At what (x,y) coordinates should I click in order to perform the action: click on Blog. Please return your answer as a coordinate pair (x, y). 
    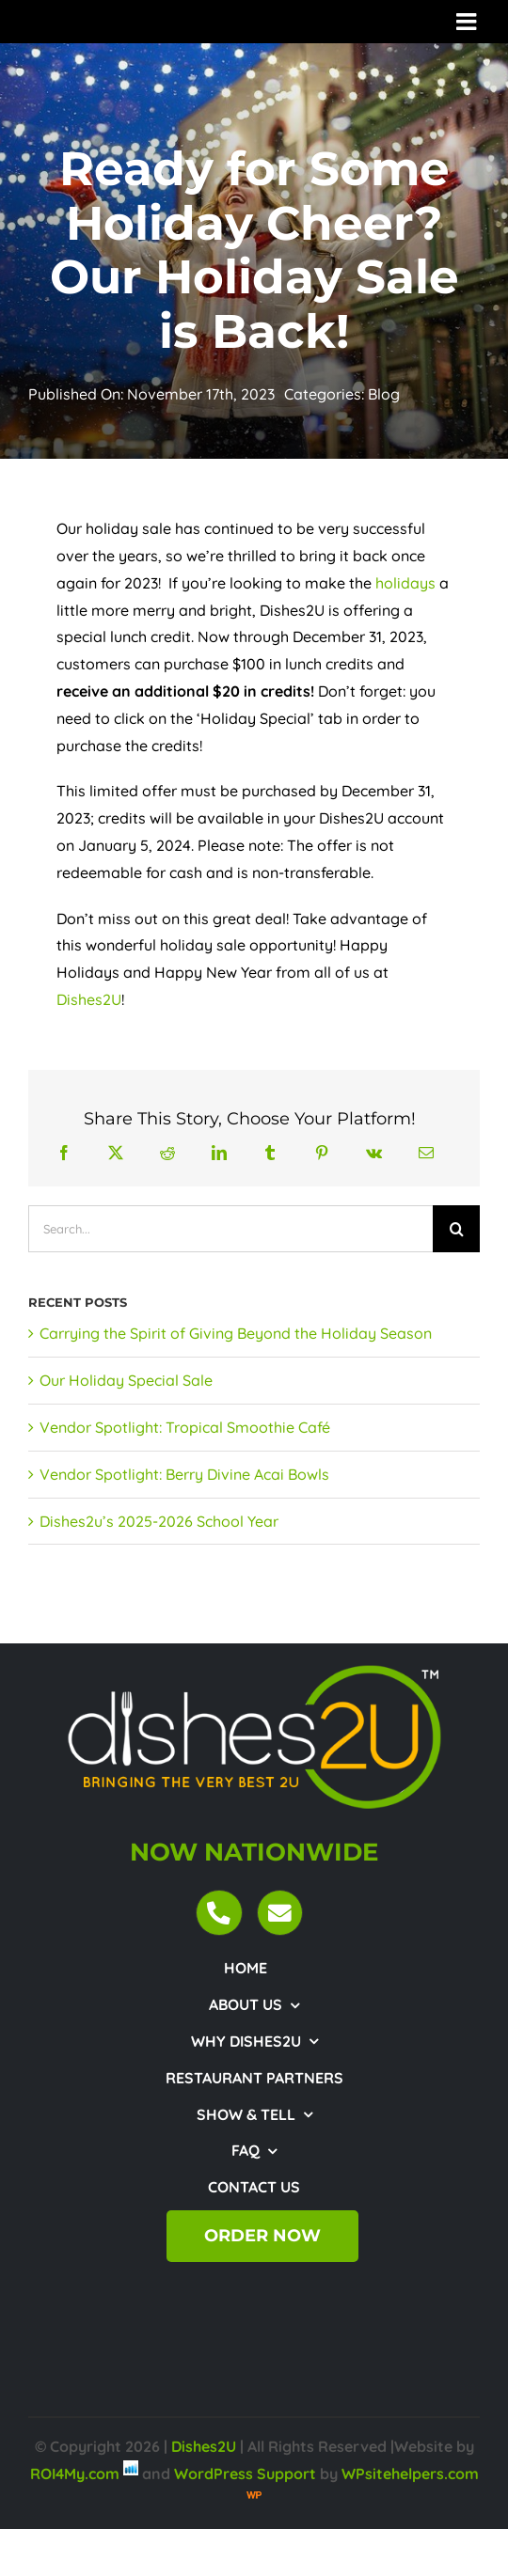
    Looking at the image, I should click on (384, 394).